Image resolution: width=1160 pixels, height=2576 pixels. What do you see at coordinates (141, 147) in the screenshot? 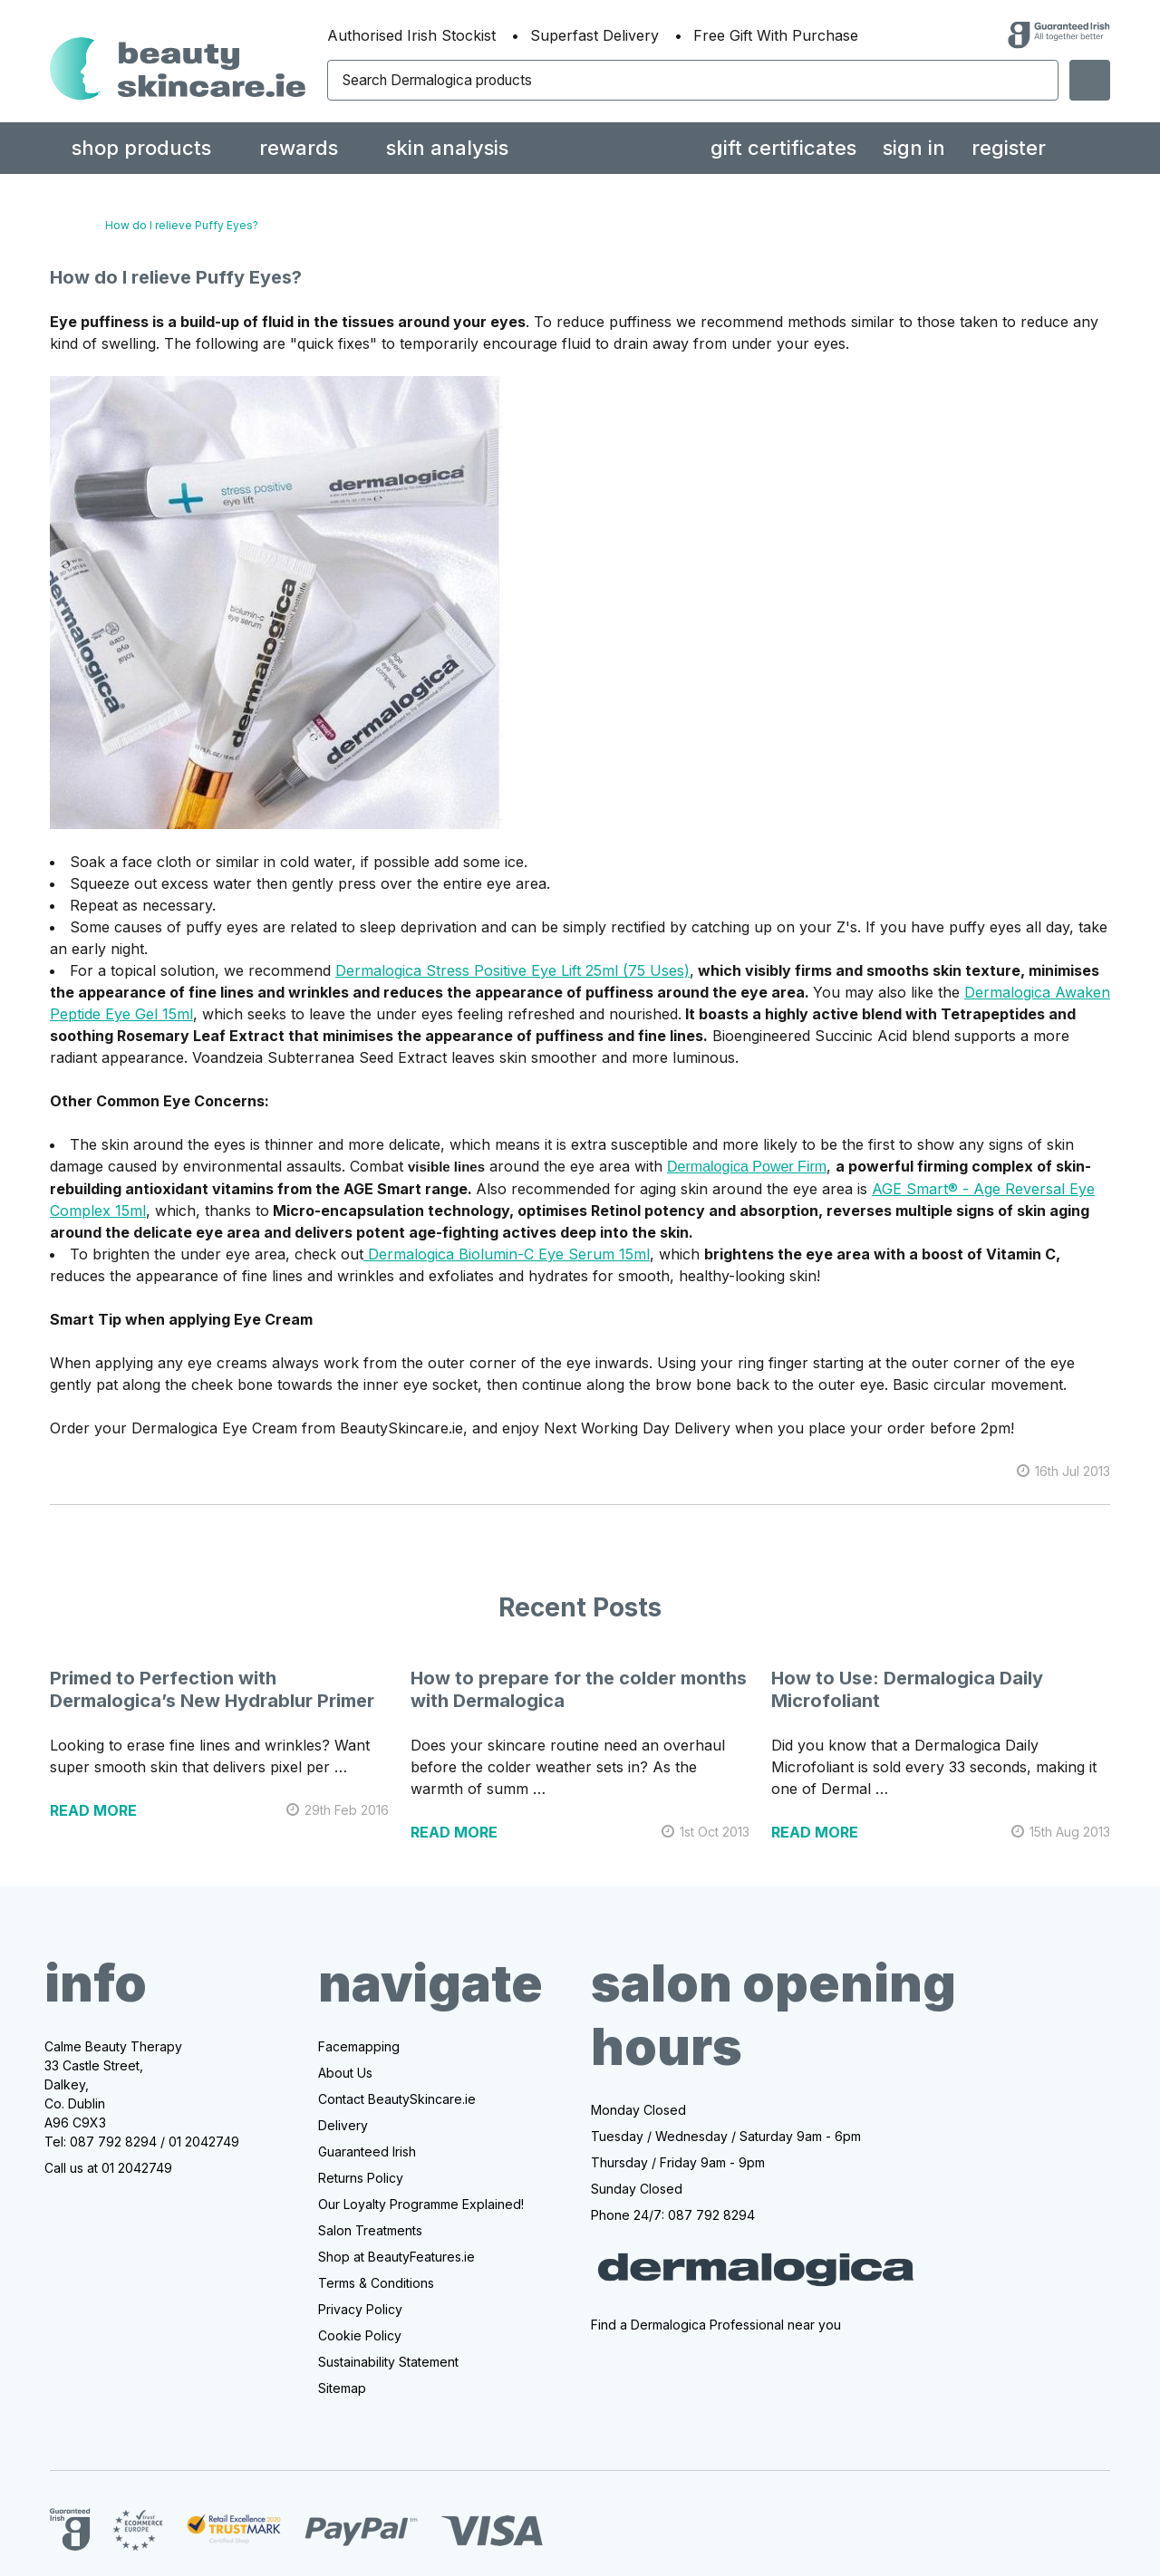
I see `Shop Products` at bounding box center [141, 147].